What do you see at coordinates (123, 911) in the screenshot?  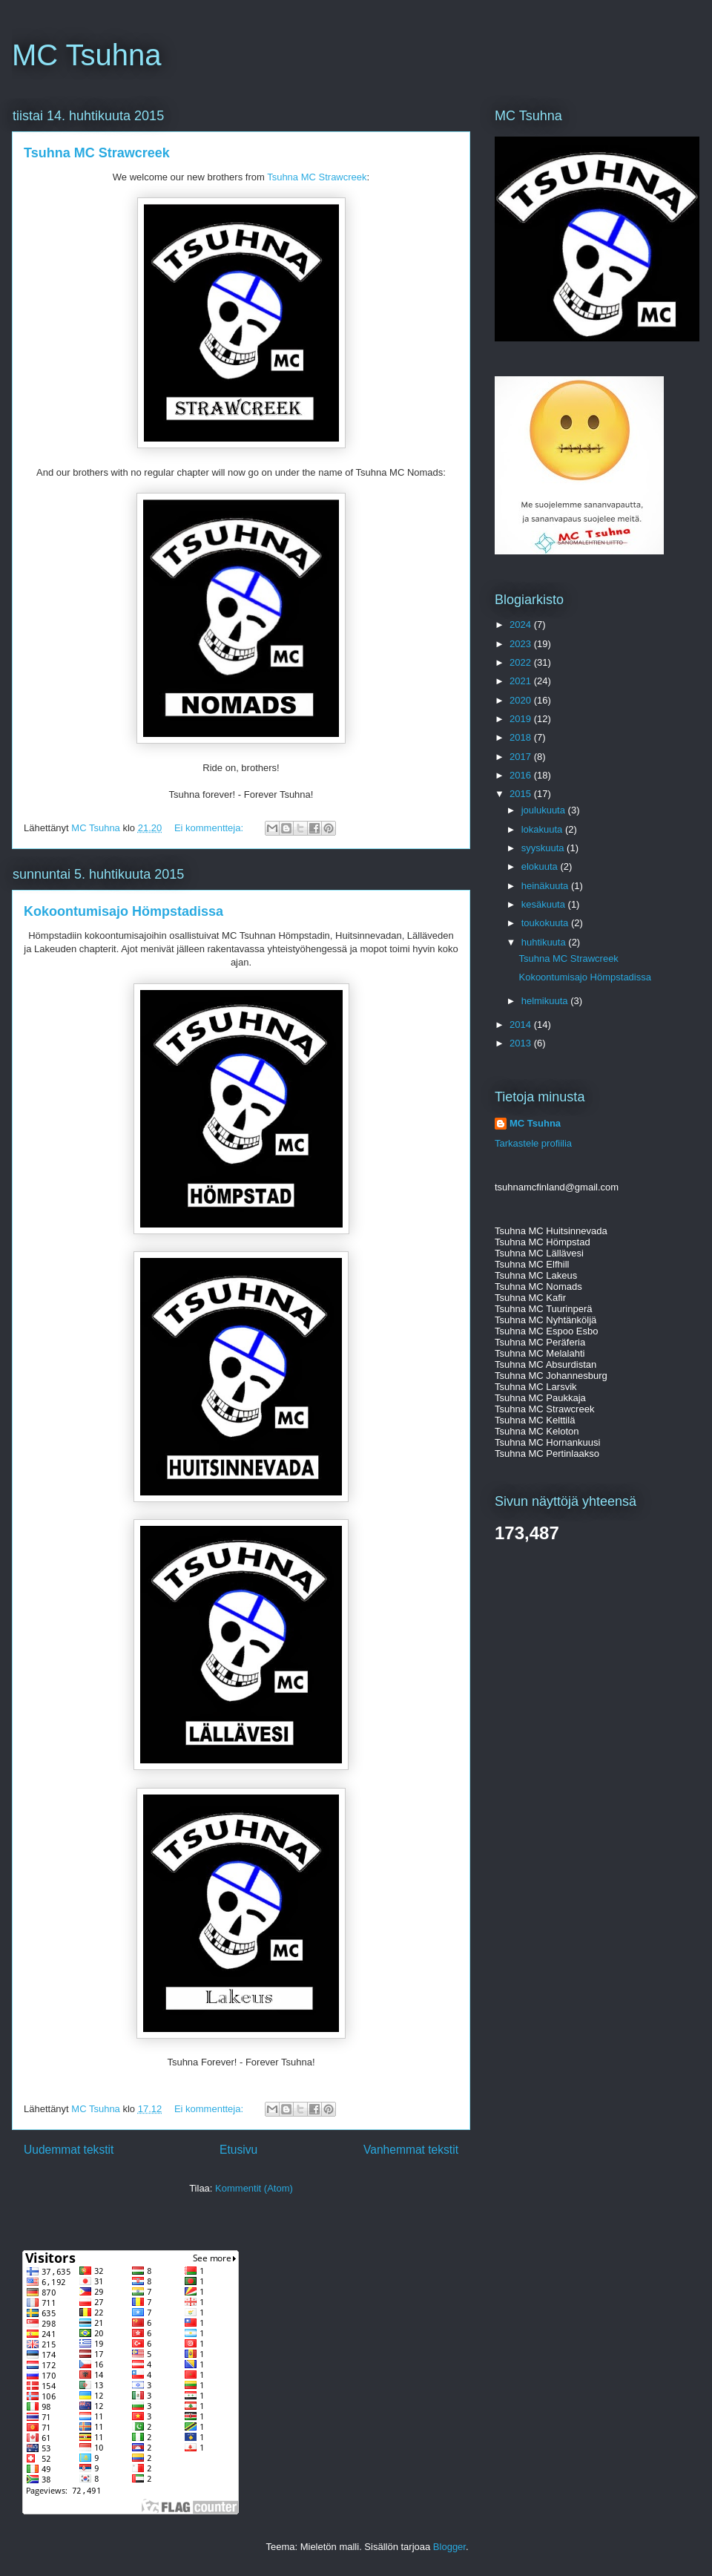 I see `Kokoontumisajo Hömpstadissa` at bounding box center [123, 911].